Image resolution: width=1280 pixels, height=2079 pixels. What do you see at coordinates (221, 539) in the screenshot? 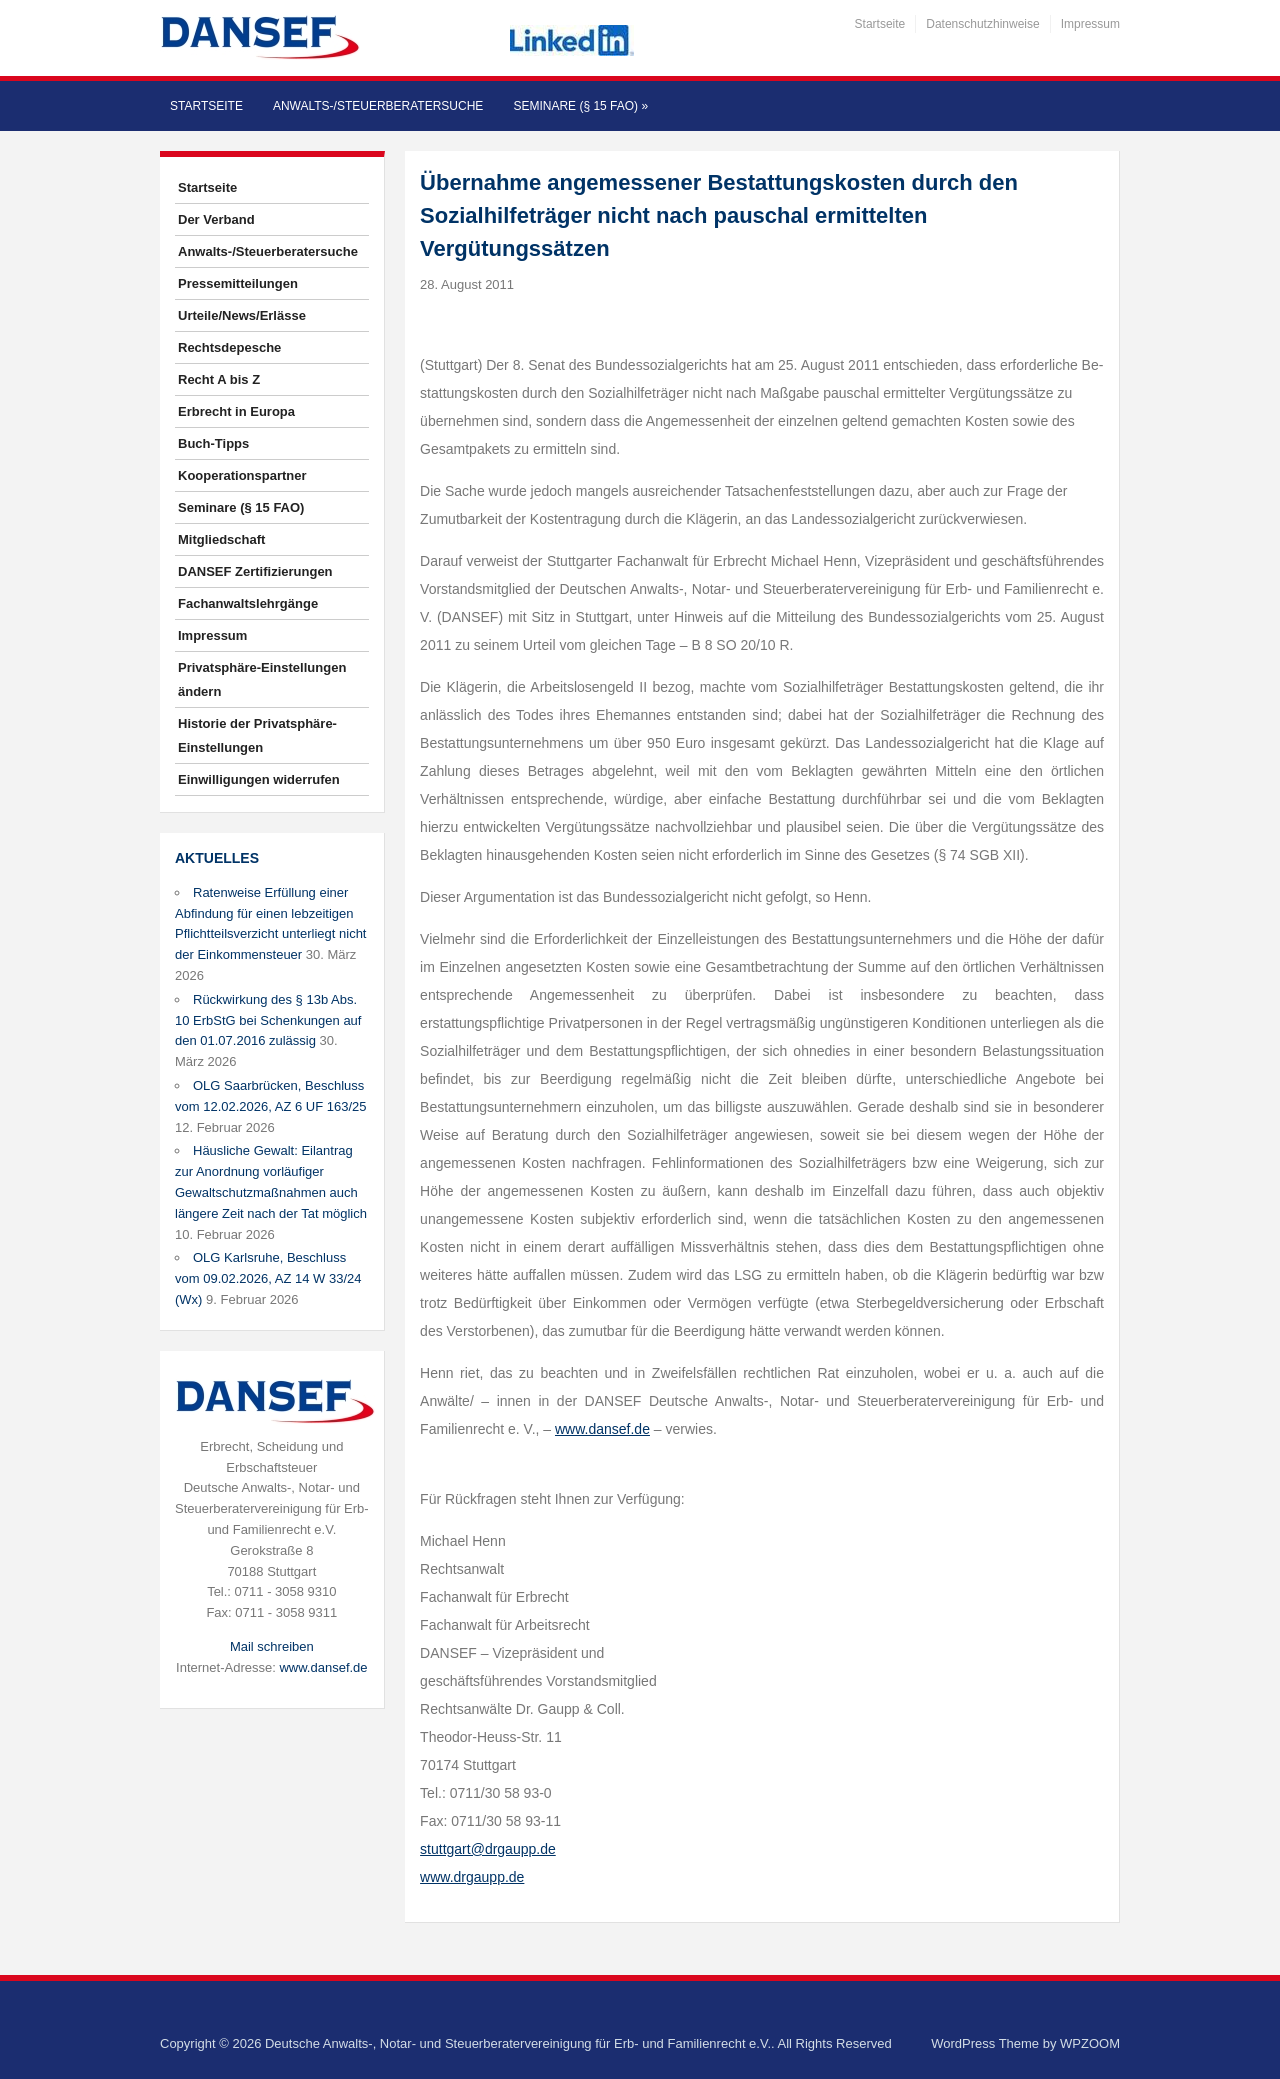
I see `Mitgliedschaft` at bounding box center [221, 539].